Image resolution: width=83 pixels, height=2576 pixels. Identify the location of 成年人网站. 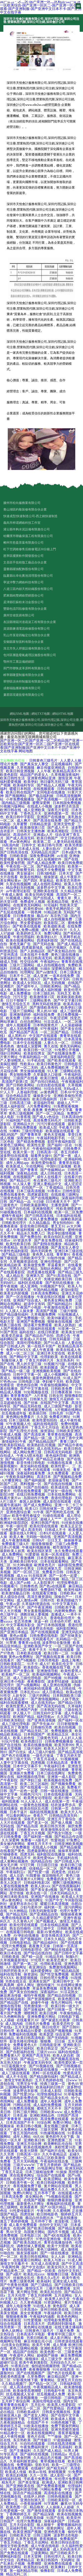
(22, 2136).